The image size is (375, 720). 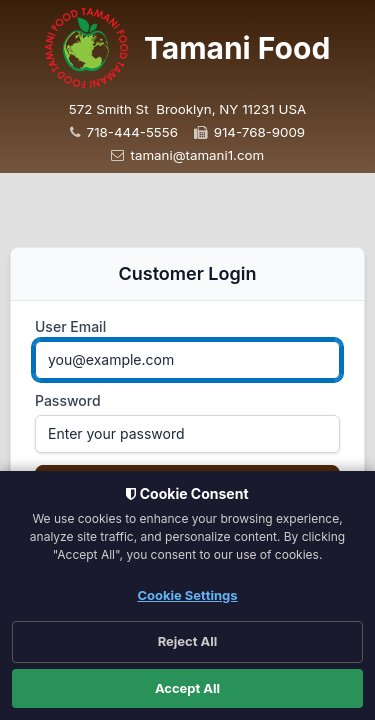 What do you see at coordinates (187, 688) in the screenshot?
I see `Accept All` at bounding box center [187, 688].